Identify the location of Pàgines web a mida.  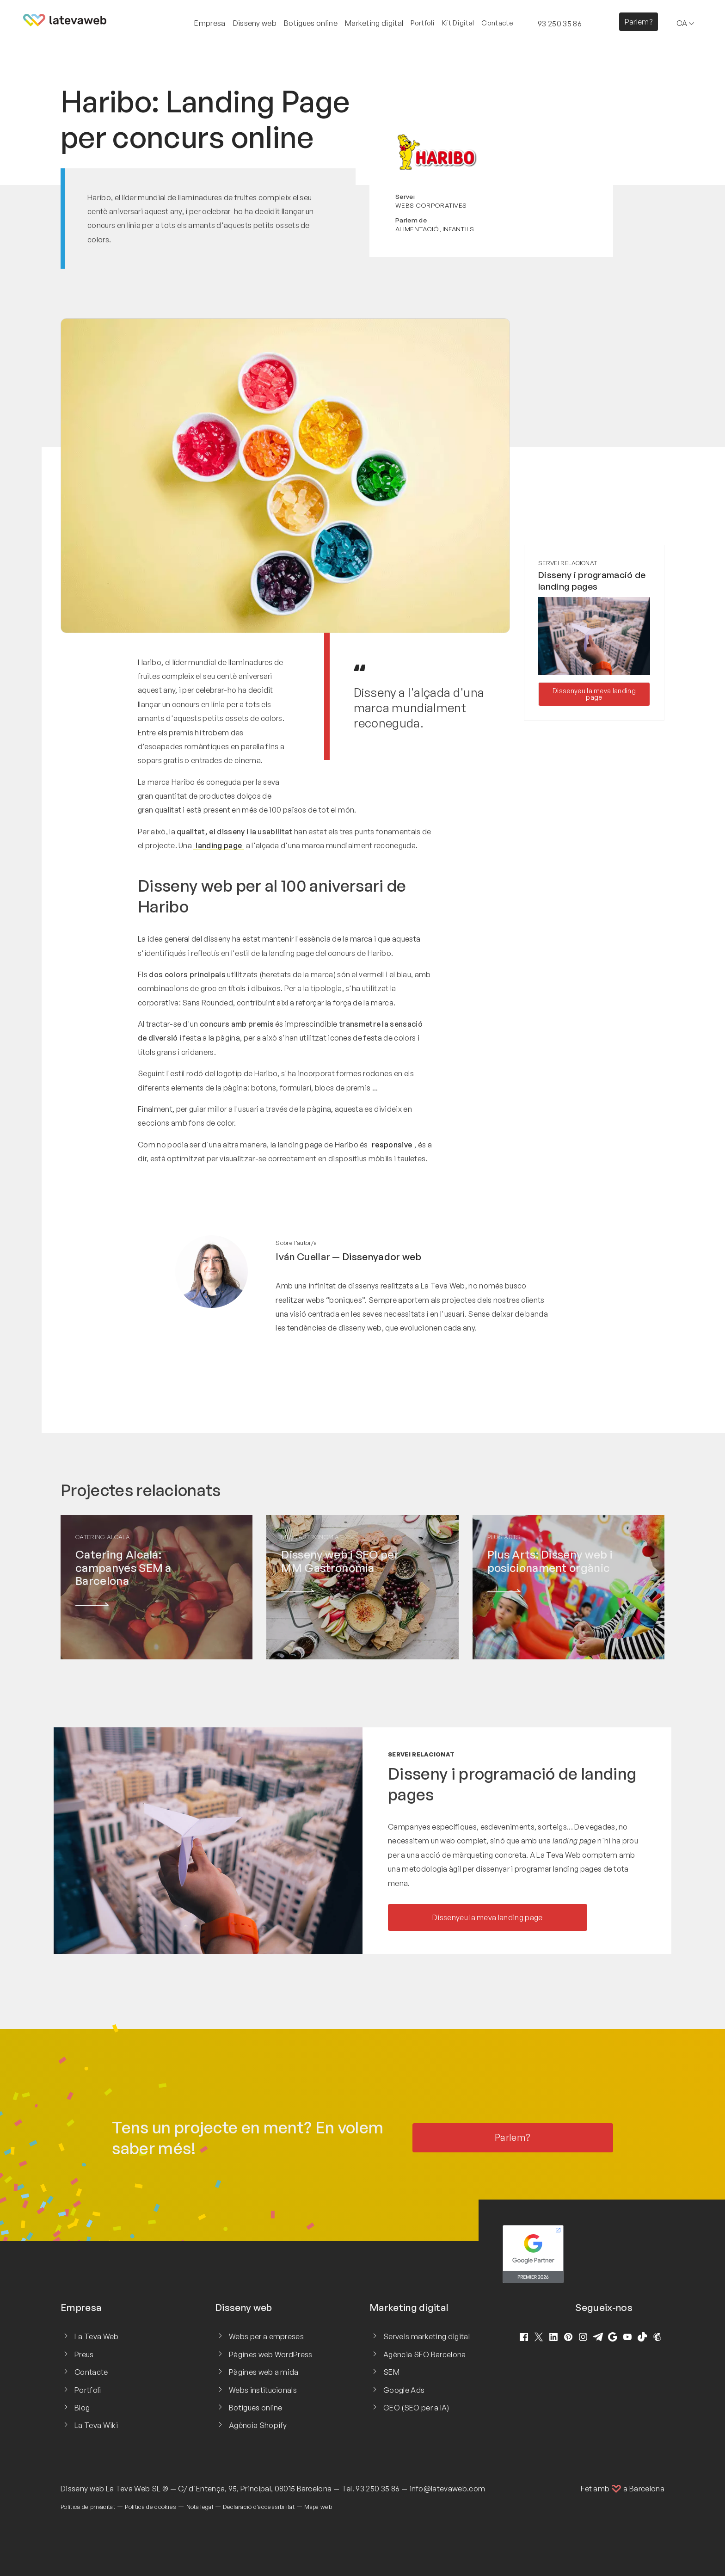
(264, 2372).